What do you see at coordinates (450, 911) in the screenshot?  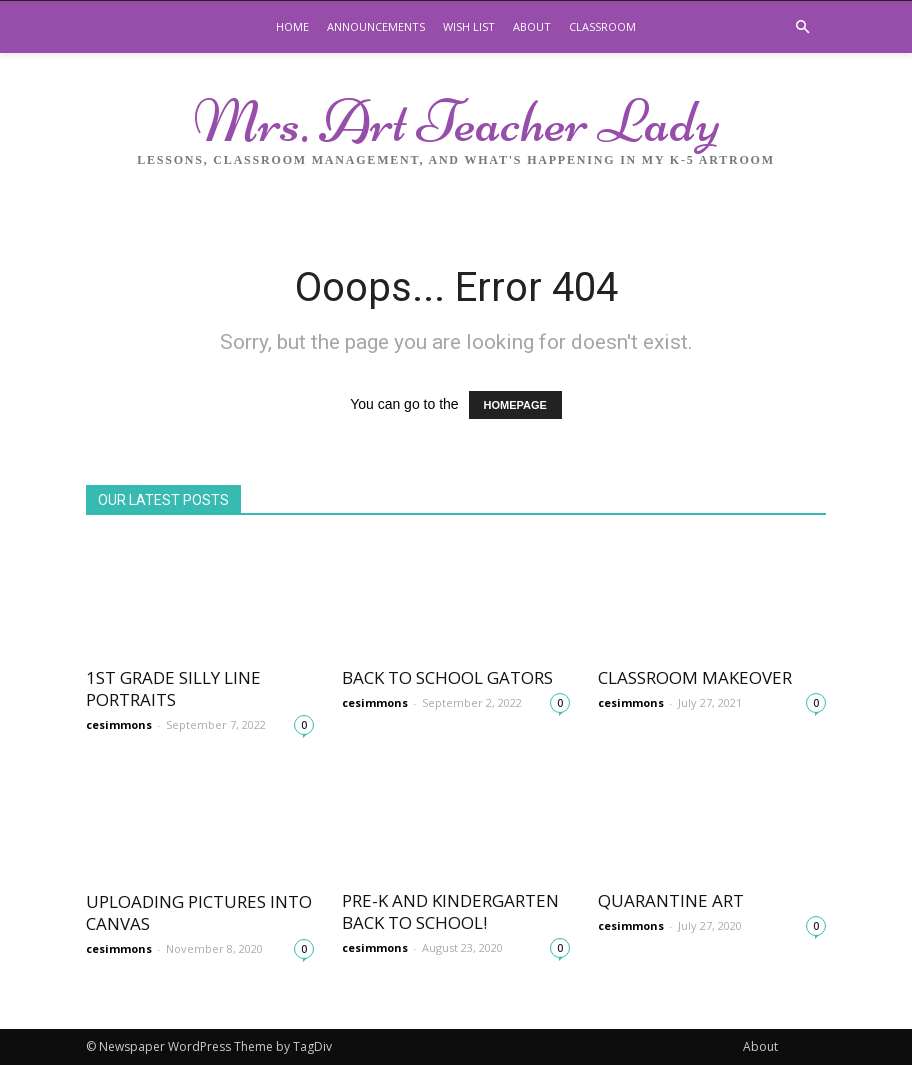 I see `Pre-K and Kindergarten Back to school!` at bounding box center [450, 911].